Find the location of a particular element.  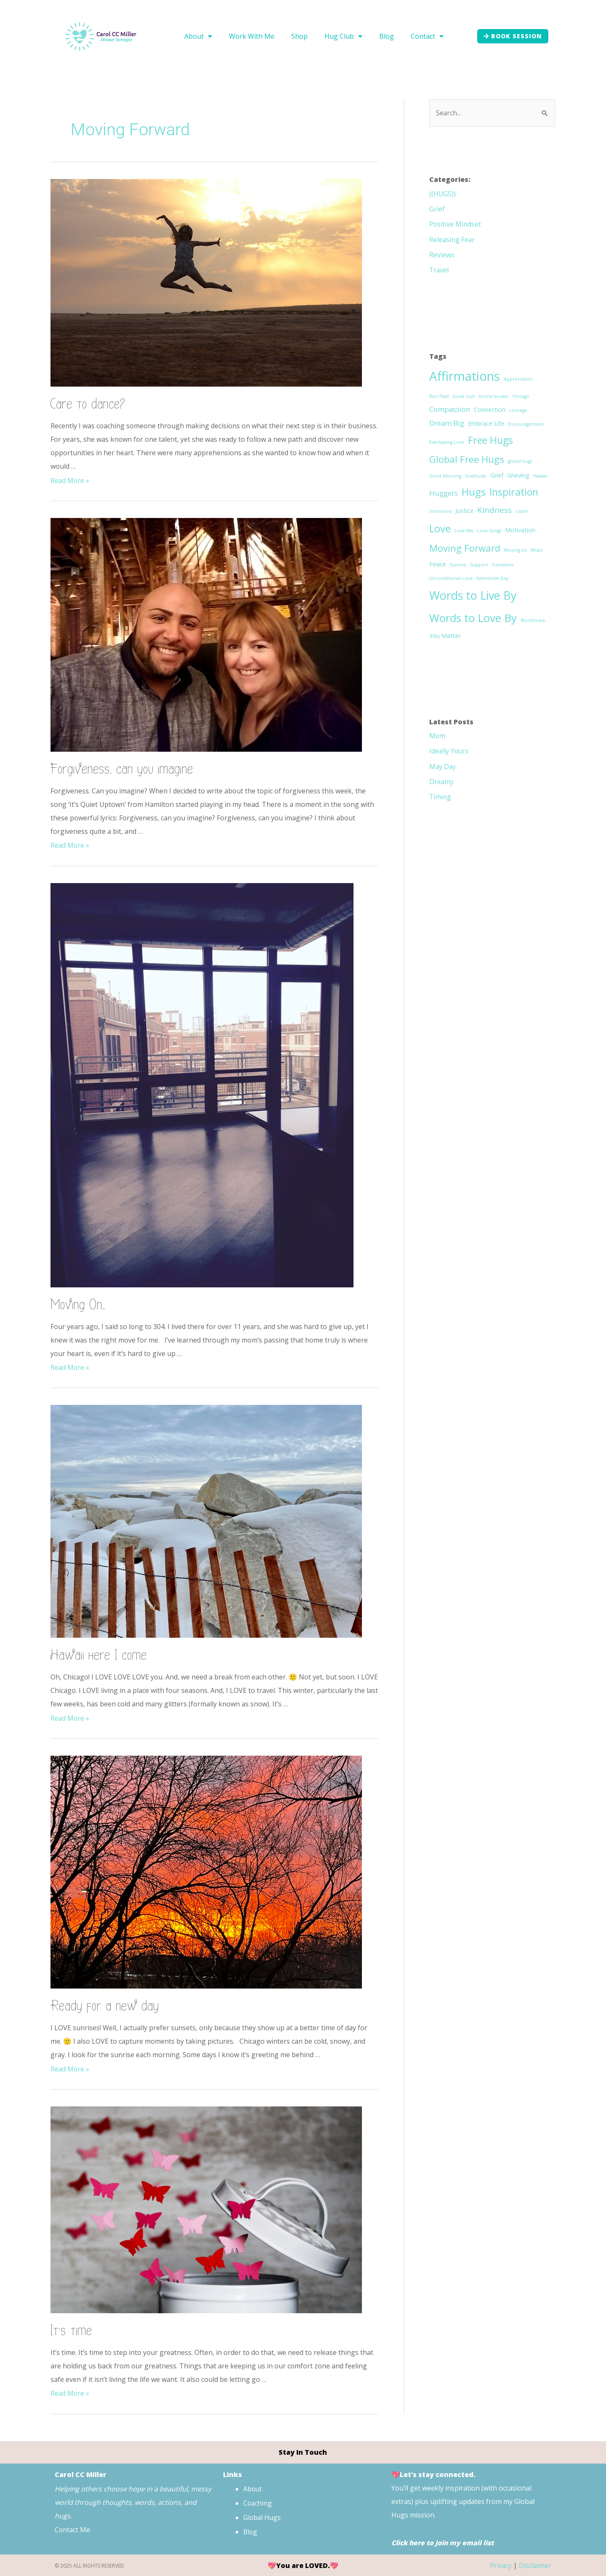

Care to dance? is located at coordinates (88, 404).